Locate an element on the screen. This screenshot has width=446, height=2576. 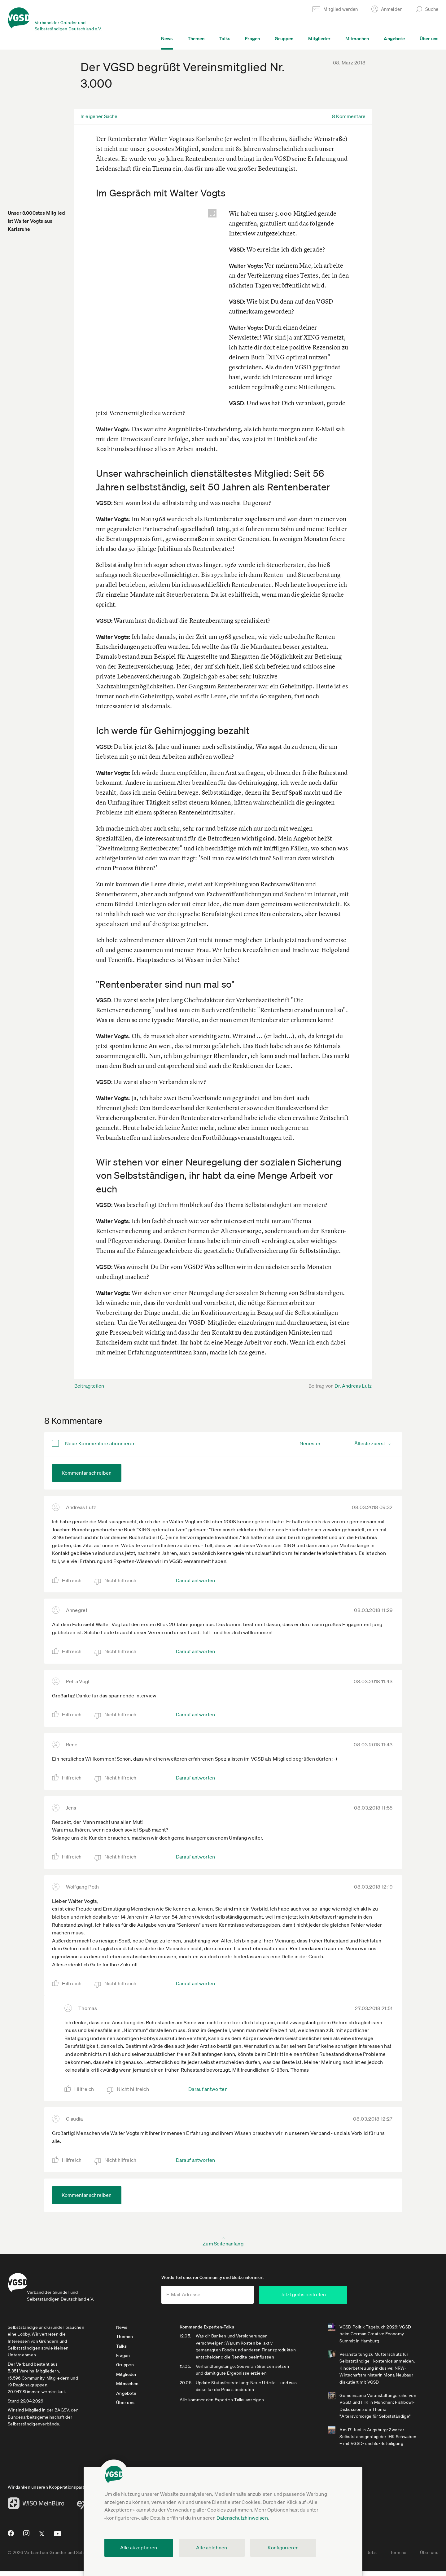
Alle kommenden Experten-Talks anzeigen is located at coordinates (232, 2411).